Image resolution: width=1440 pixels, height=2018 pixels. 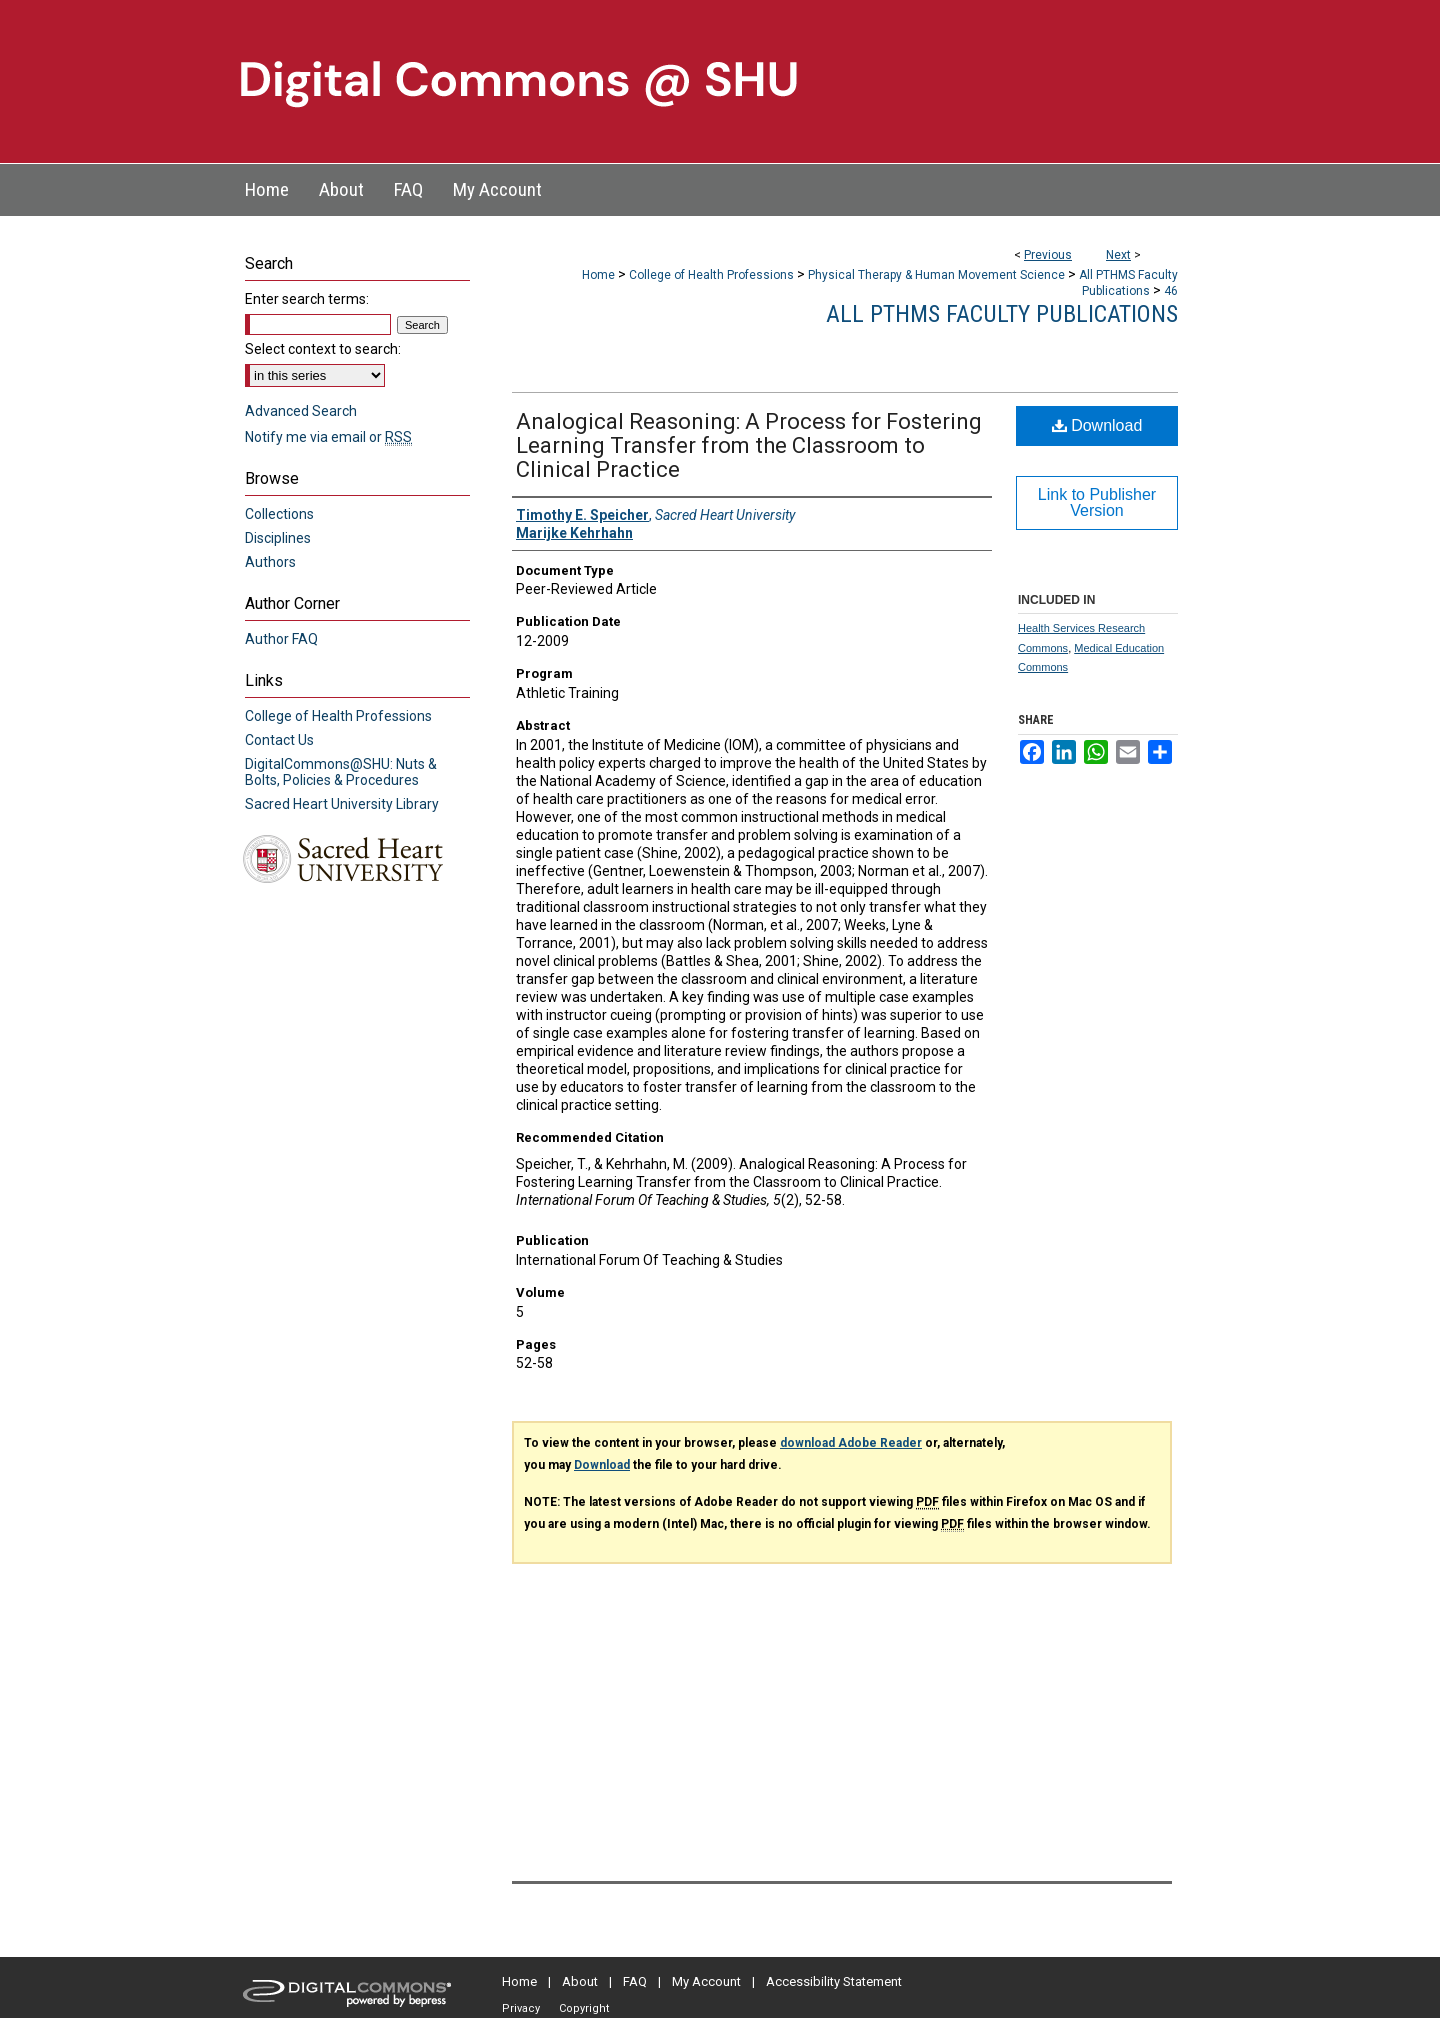 I want to click on Contact Us, so click(x=279, y=740).